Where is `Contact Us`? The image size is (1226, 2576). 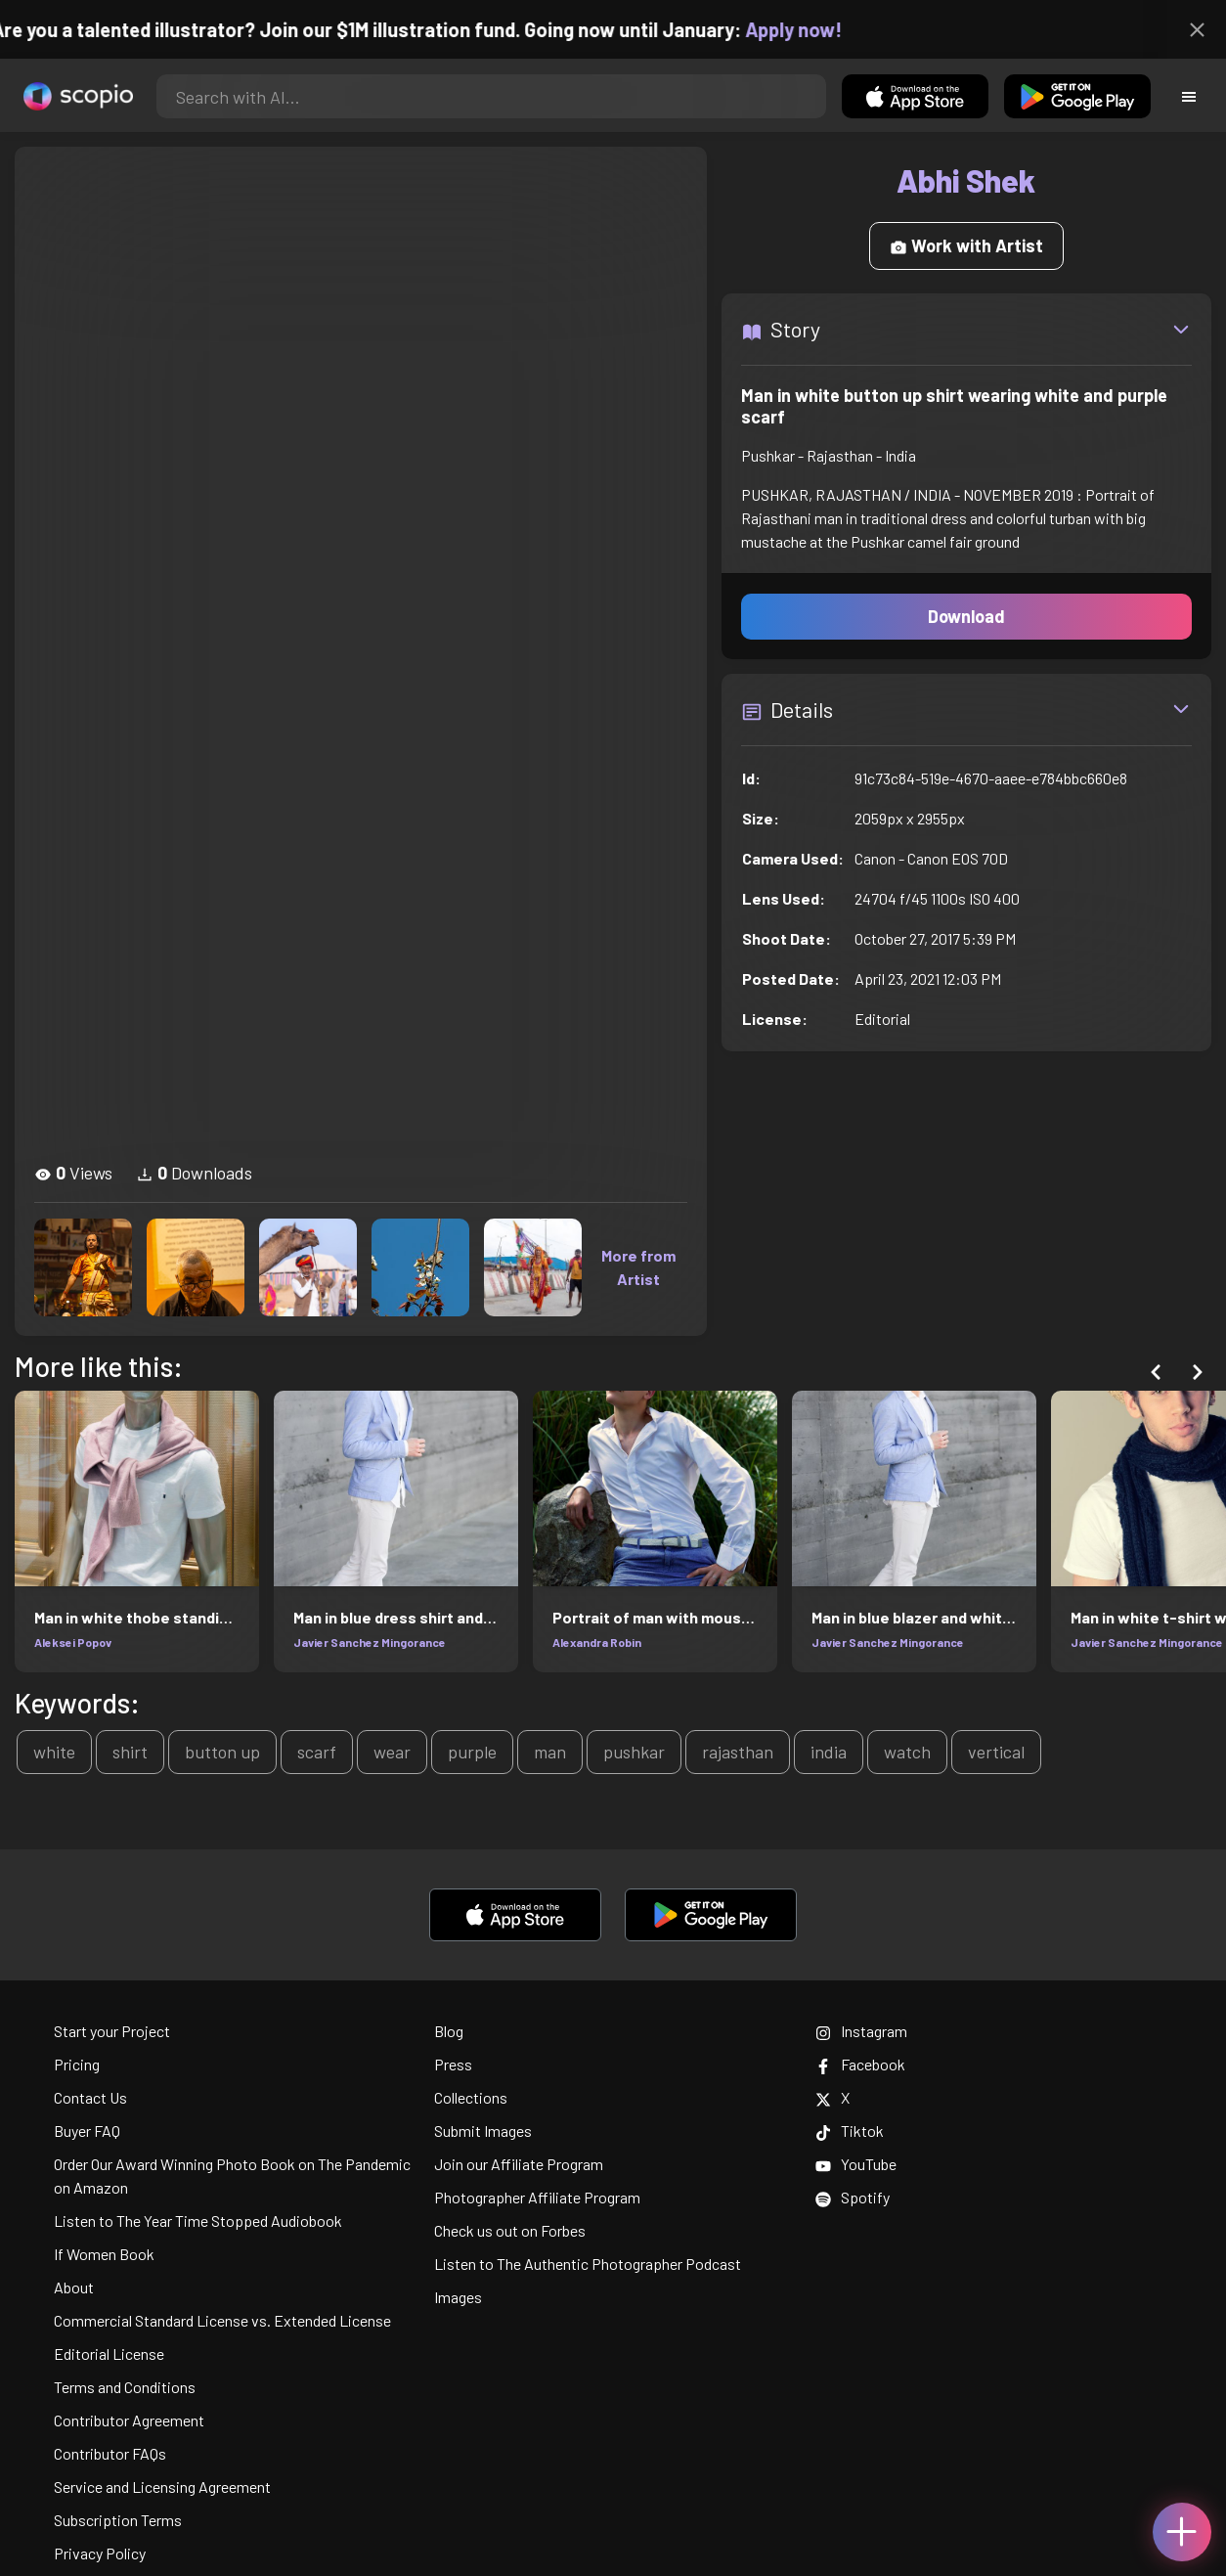
Contact Us is located at coordinates (90, 2097).